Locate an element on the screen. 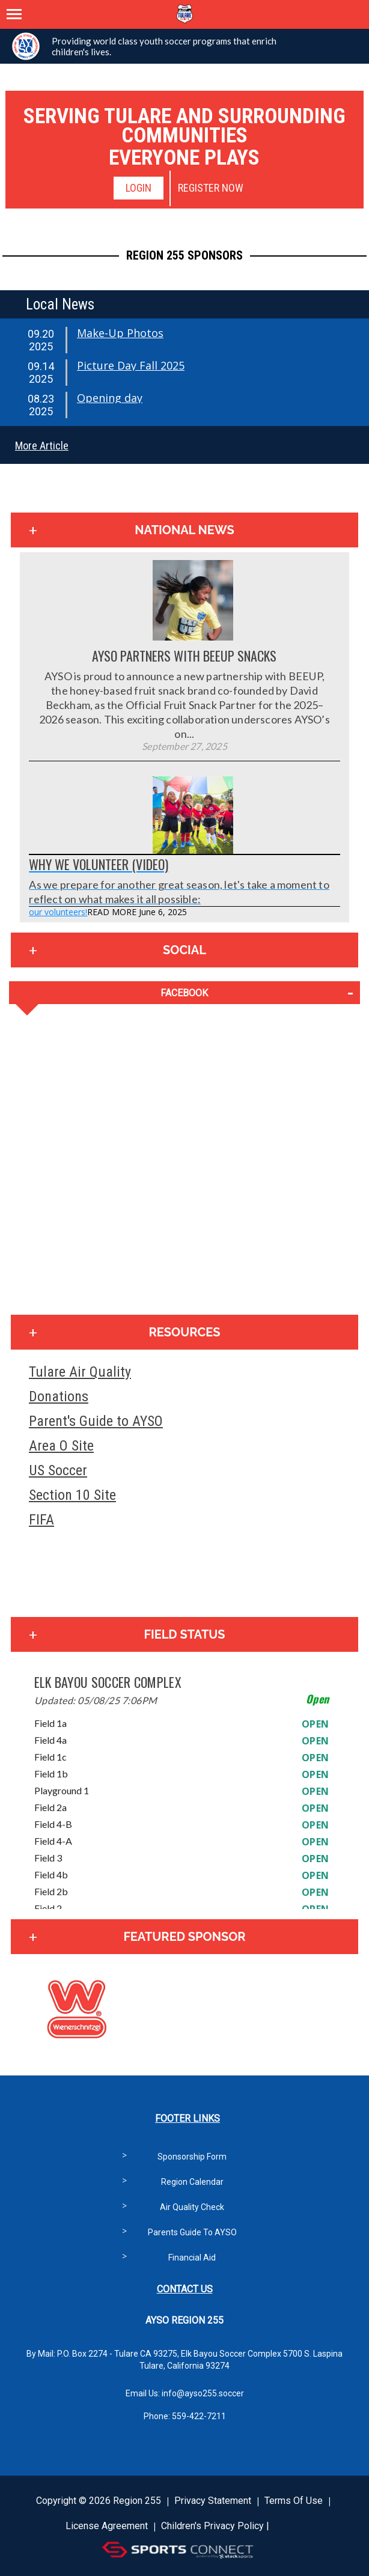 This screenshot has height=2576, width=369. Terms Of Use is located at coordinates (293, 2500).